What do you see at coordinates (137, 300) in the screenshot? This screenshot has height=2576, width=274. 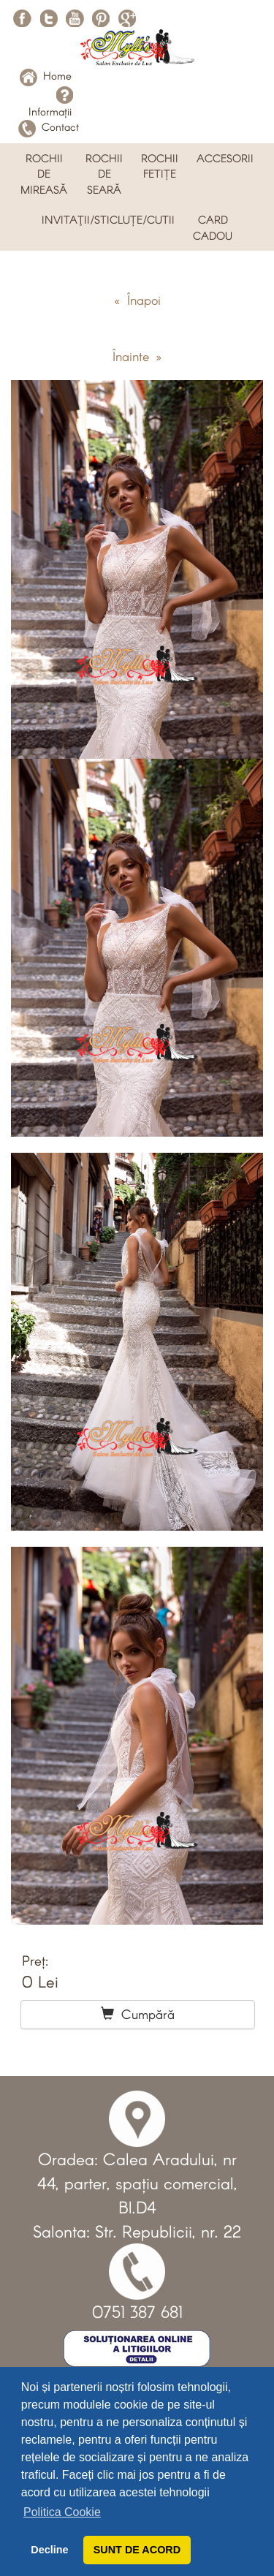 I see `« Înapoi` at bounding box center [137, 300].